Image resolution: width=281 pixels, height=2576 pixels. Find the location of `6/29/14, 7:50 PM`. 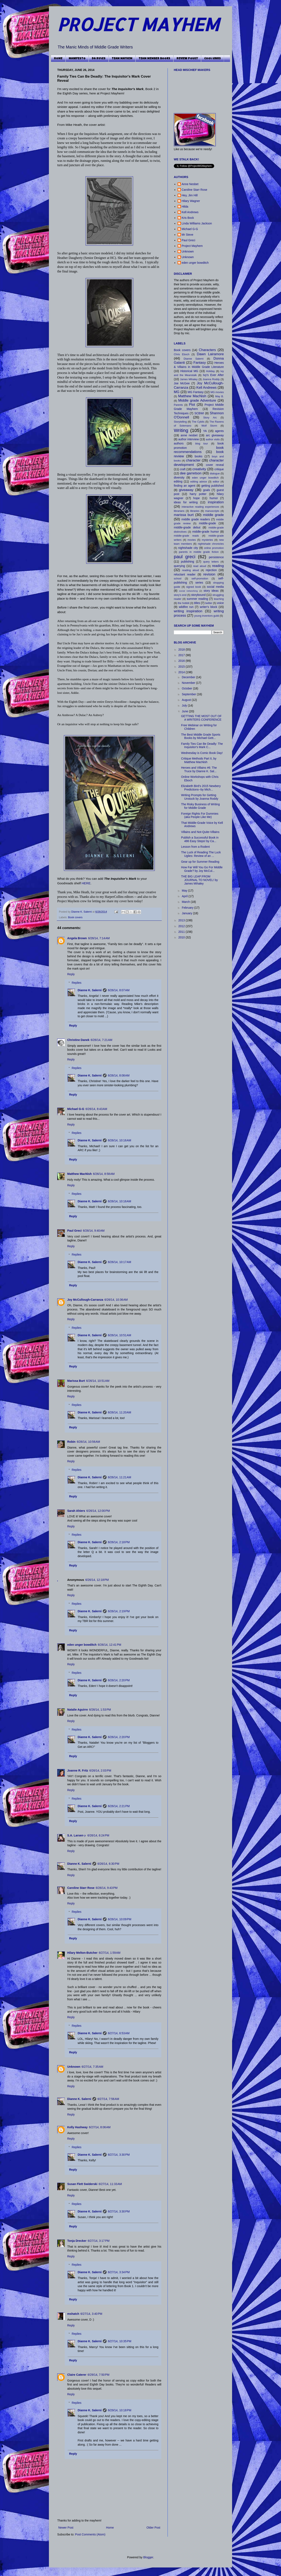

6/29/14, 7:50 PM is located at coordinates (98, 2374).